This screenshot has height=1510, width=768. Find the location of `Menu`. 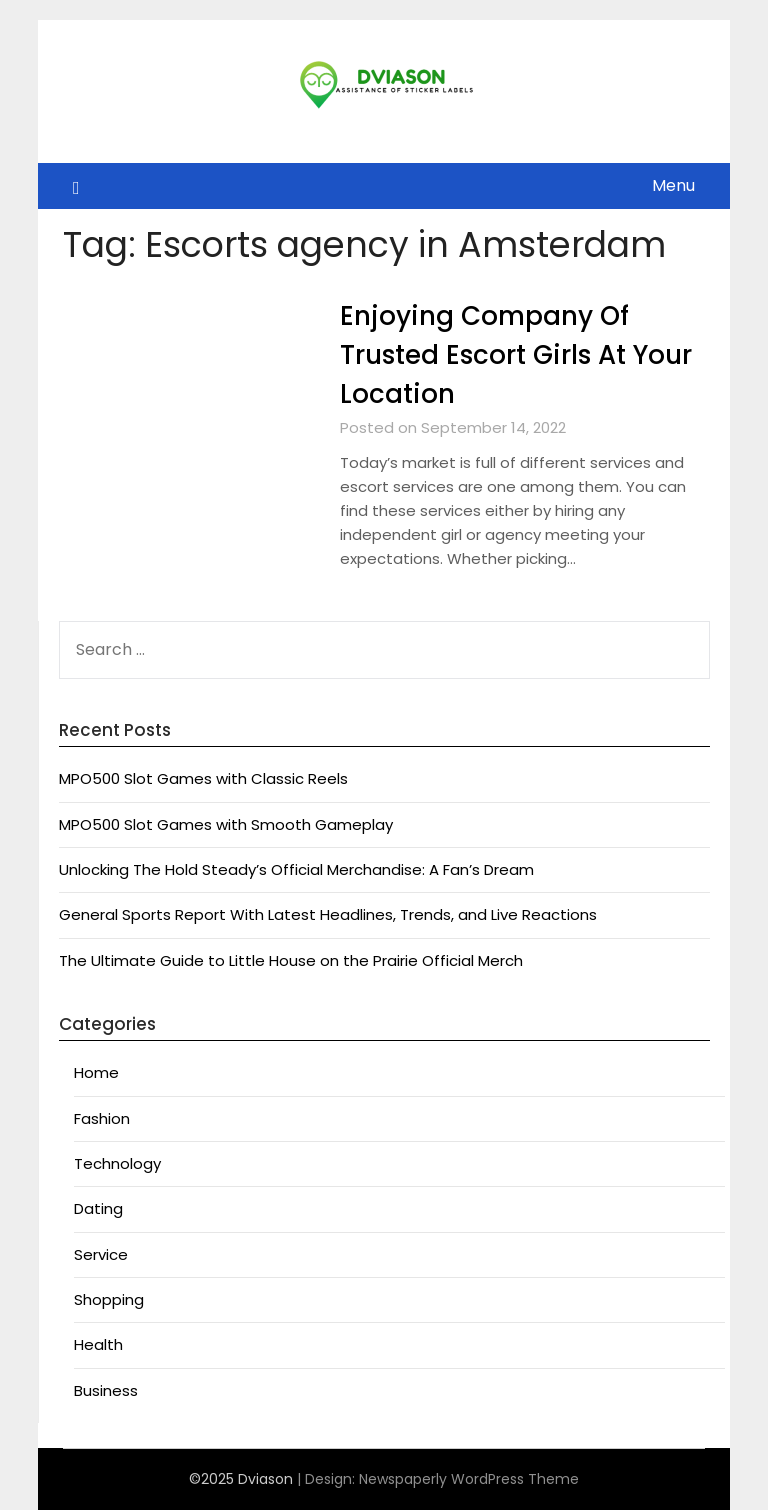

Menu is located at coordinates (673, 185).